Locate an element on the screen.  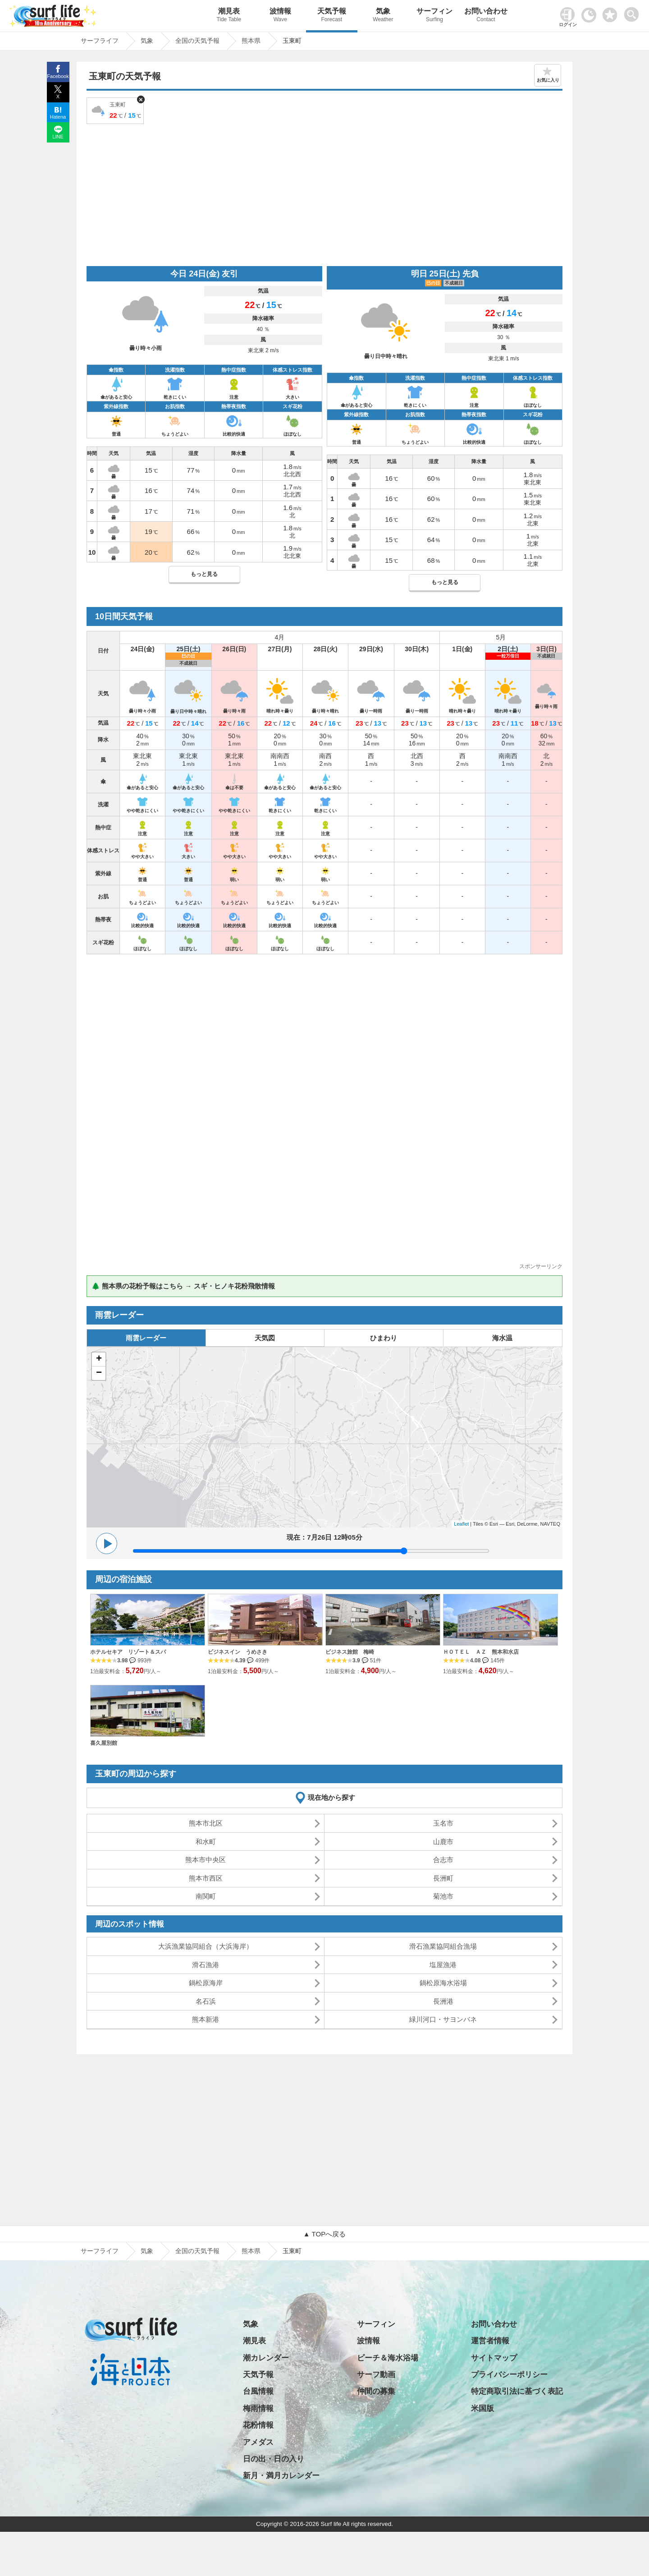
潮見表 is located at coordinates (229, 16).